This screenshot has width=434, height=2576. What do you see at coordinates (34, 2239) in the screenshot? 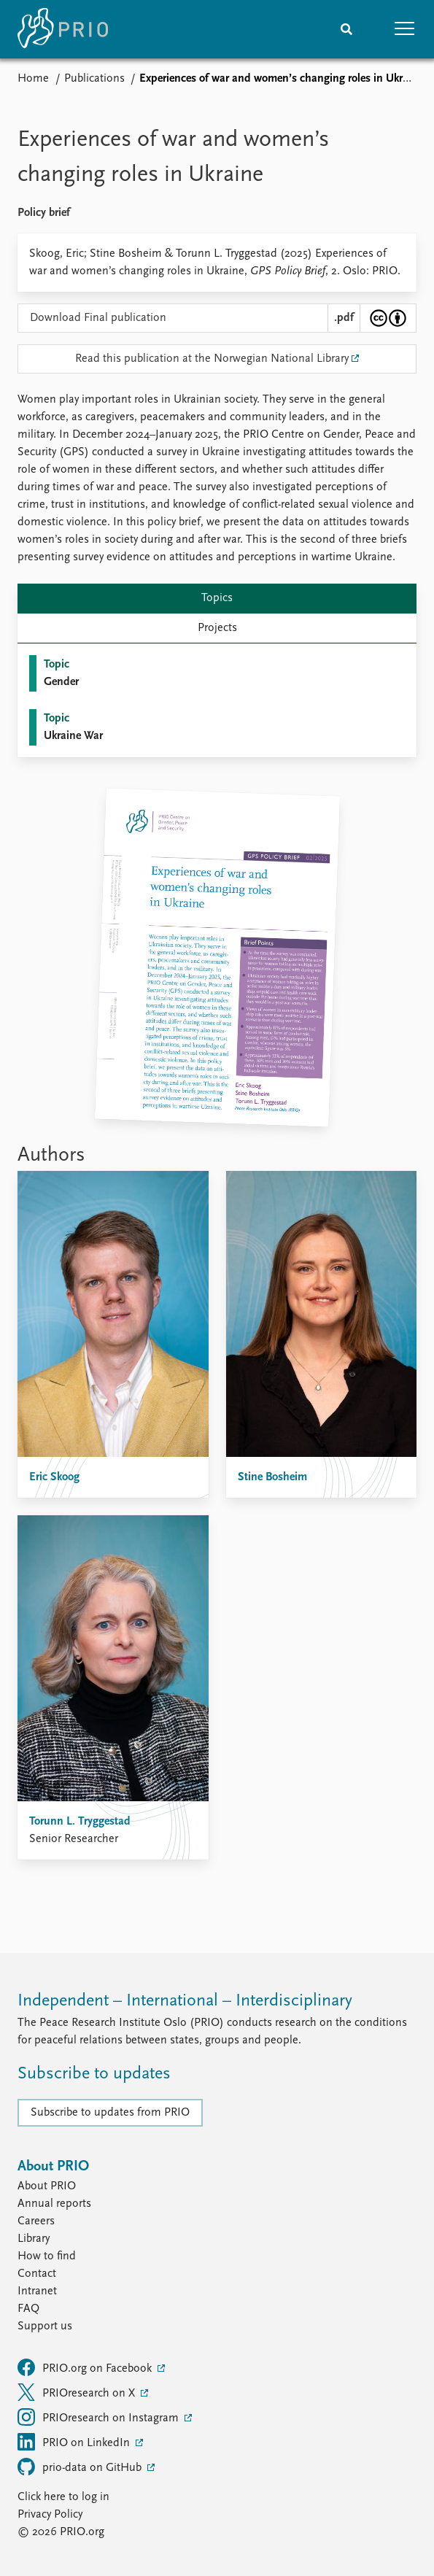
I see `Library` at bounding box center [34, 2239].